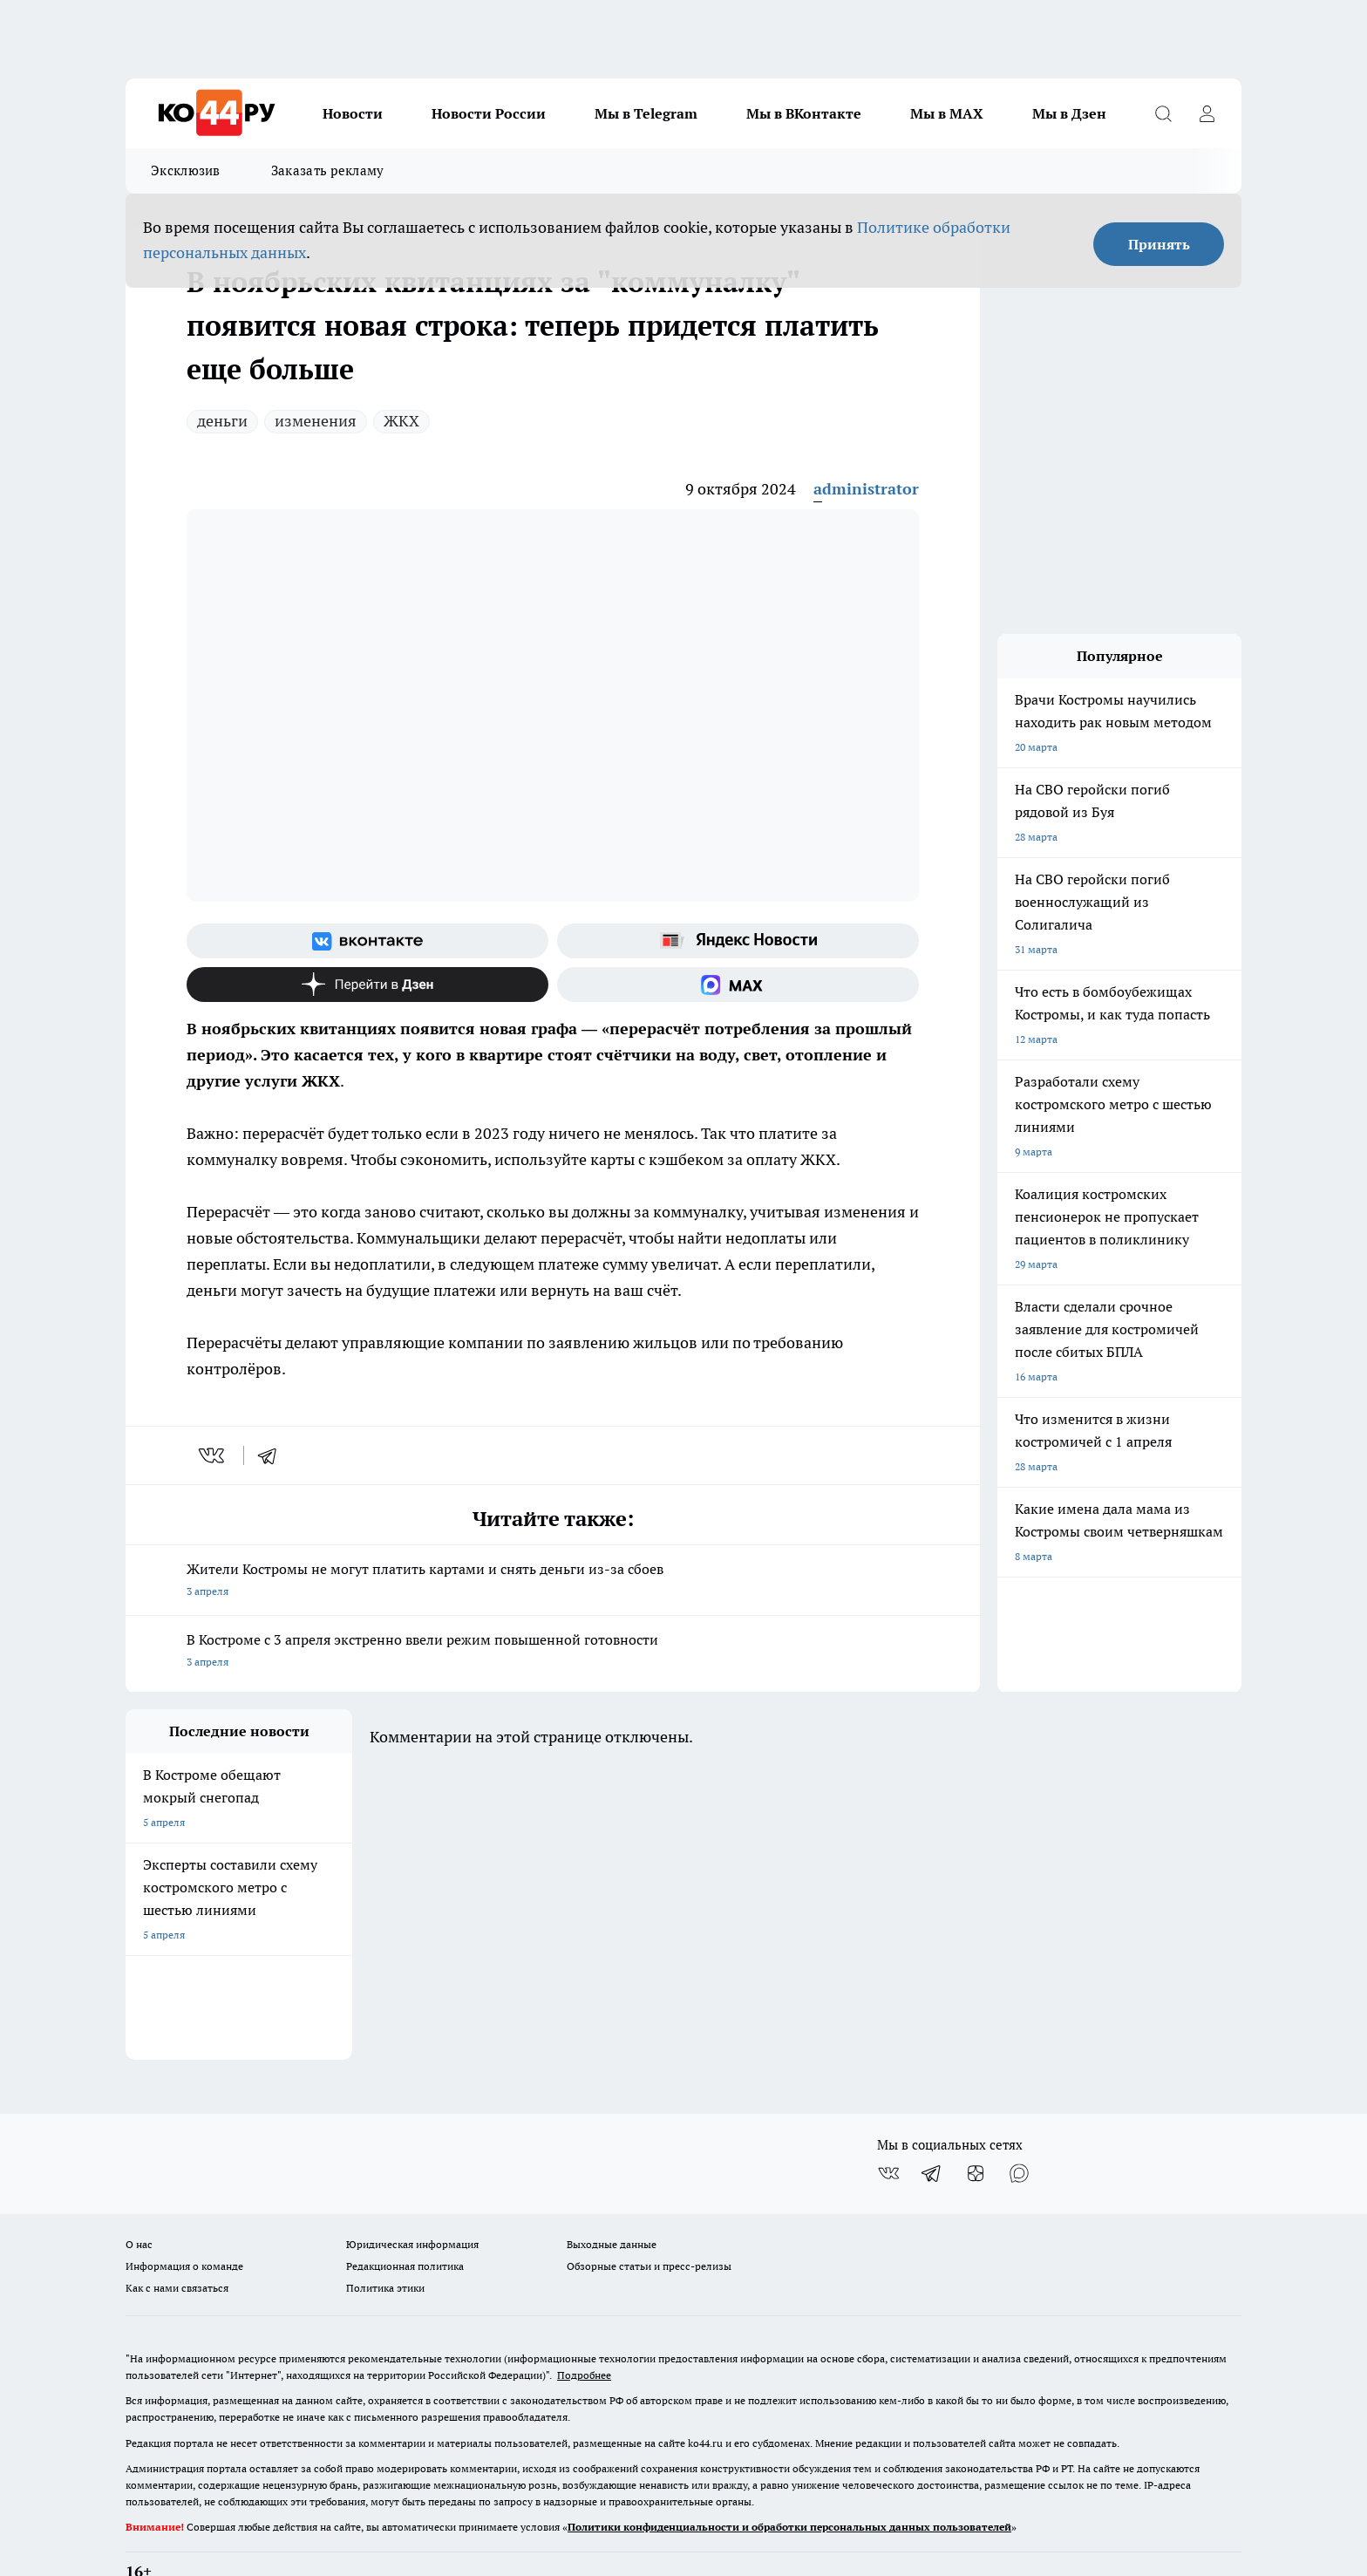 This screenshot has height=2576, width=1367. What do you see at coordinates (385, 2243) in the screenshot?
I see `Политика этики` at bounding box center [385, 2243].